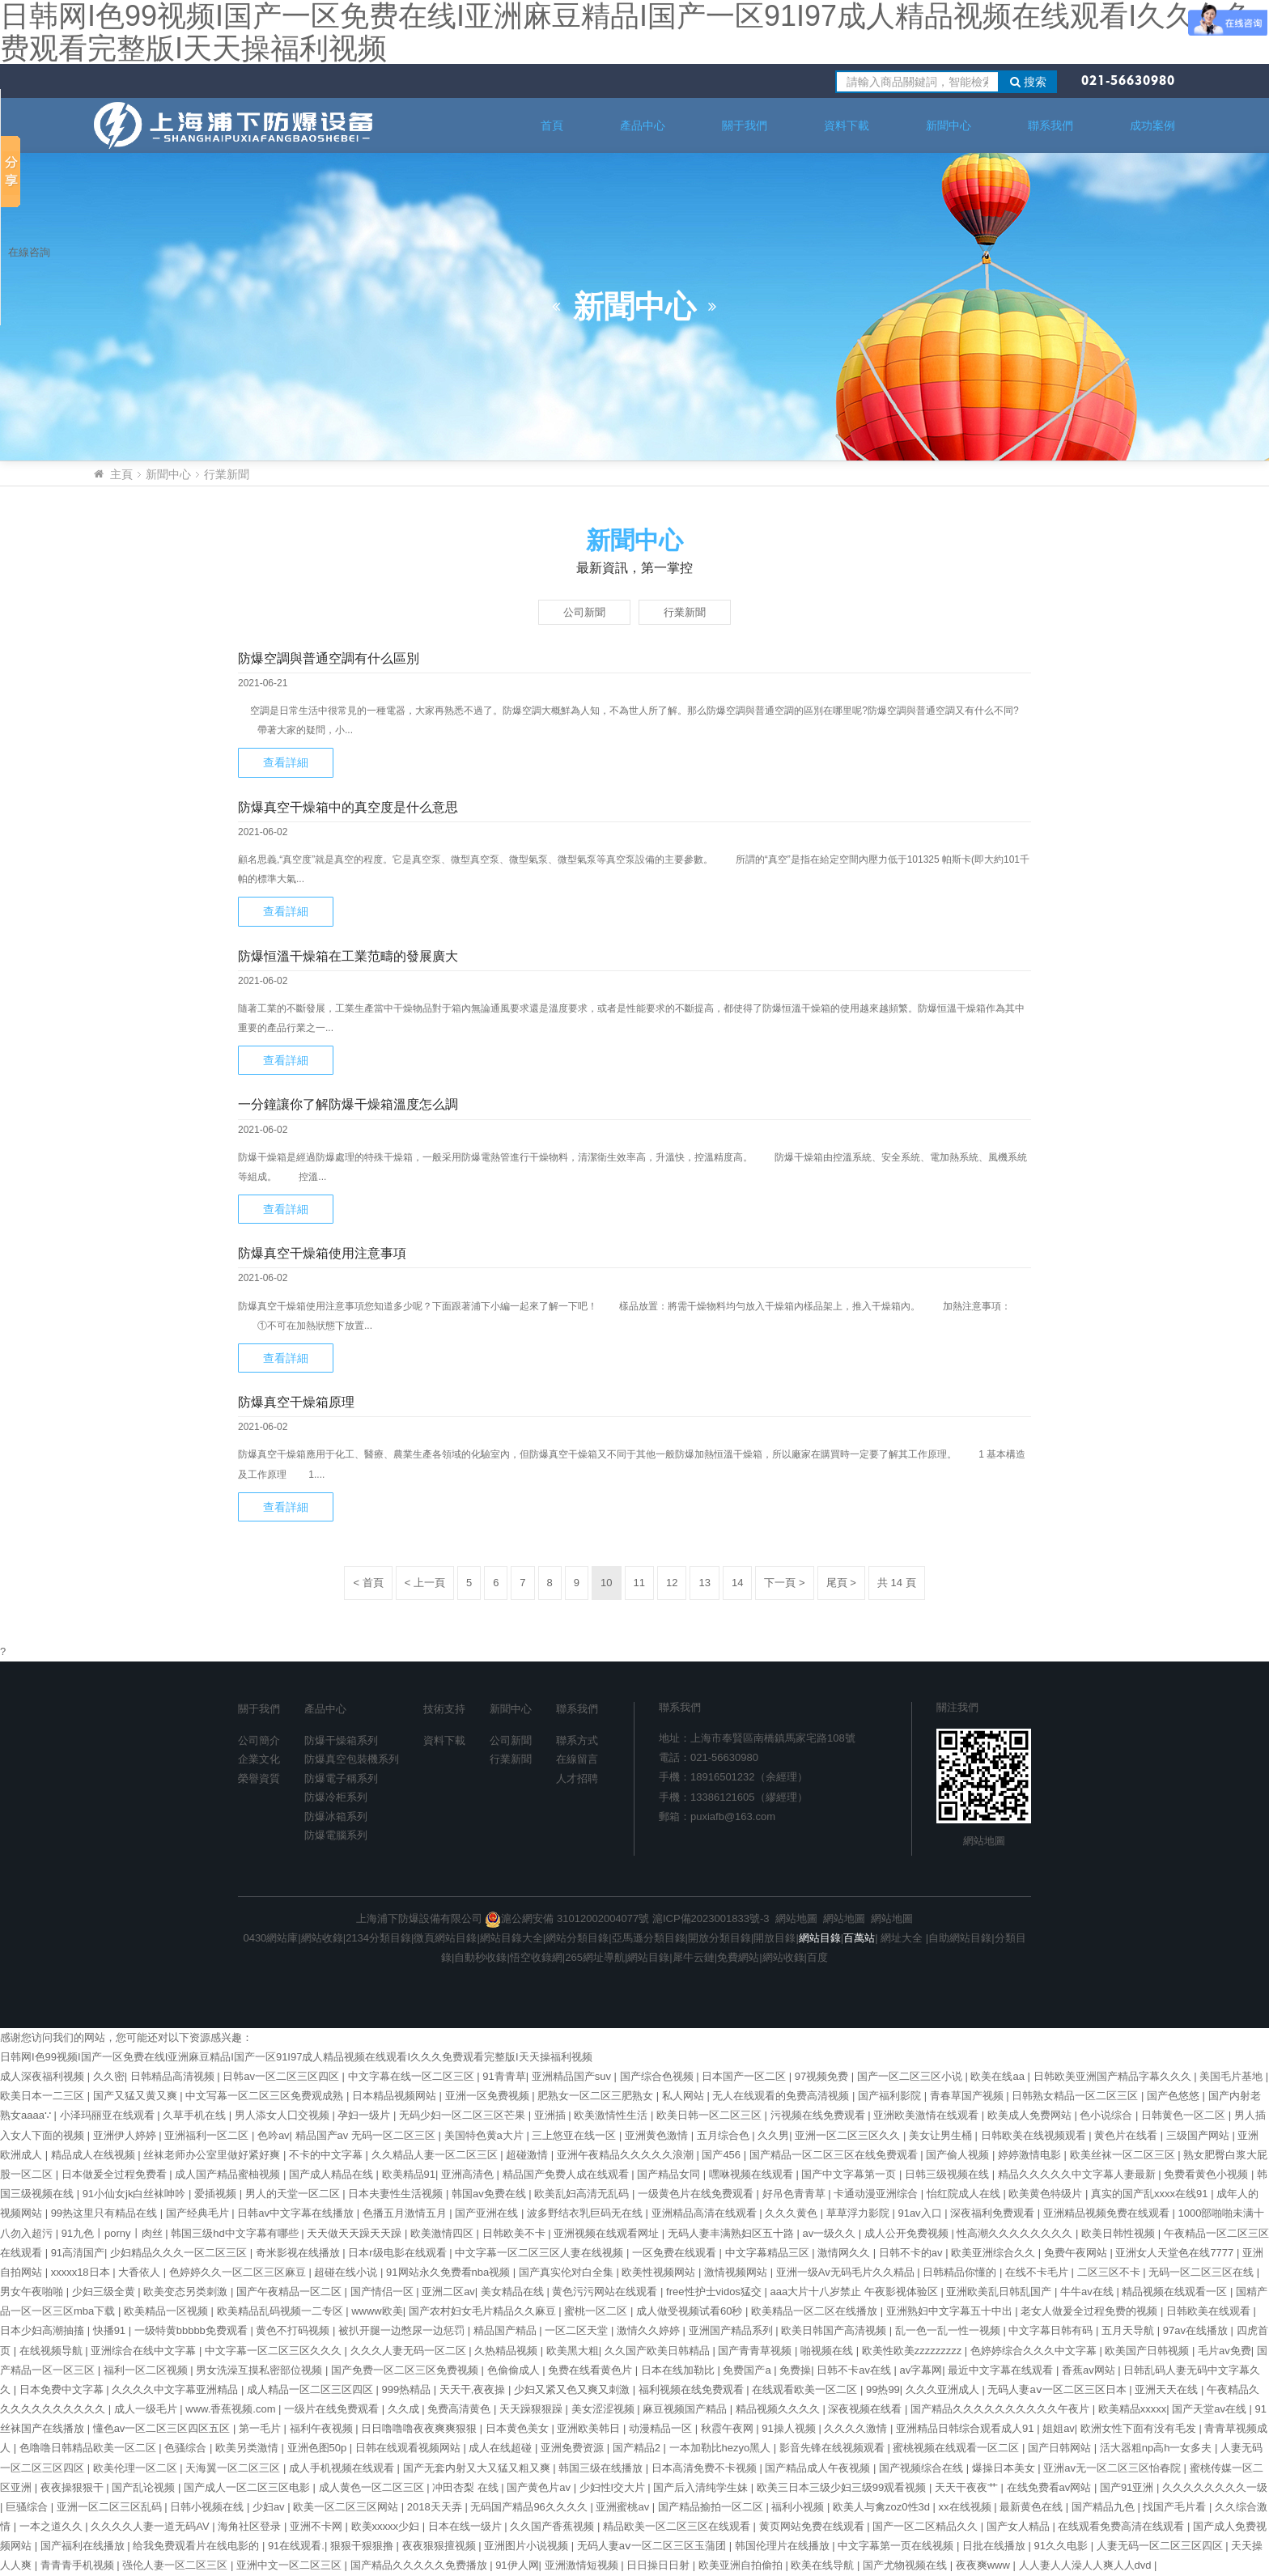 This screenshot has height=2576, width=1269. I want to click on 福利小视频, so click(799, 2507).